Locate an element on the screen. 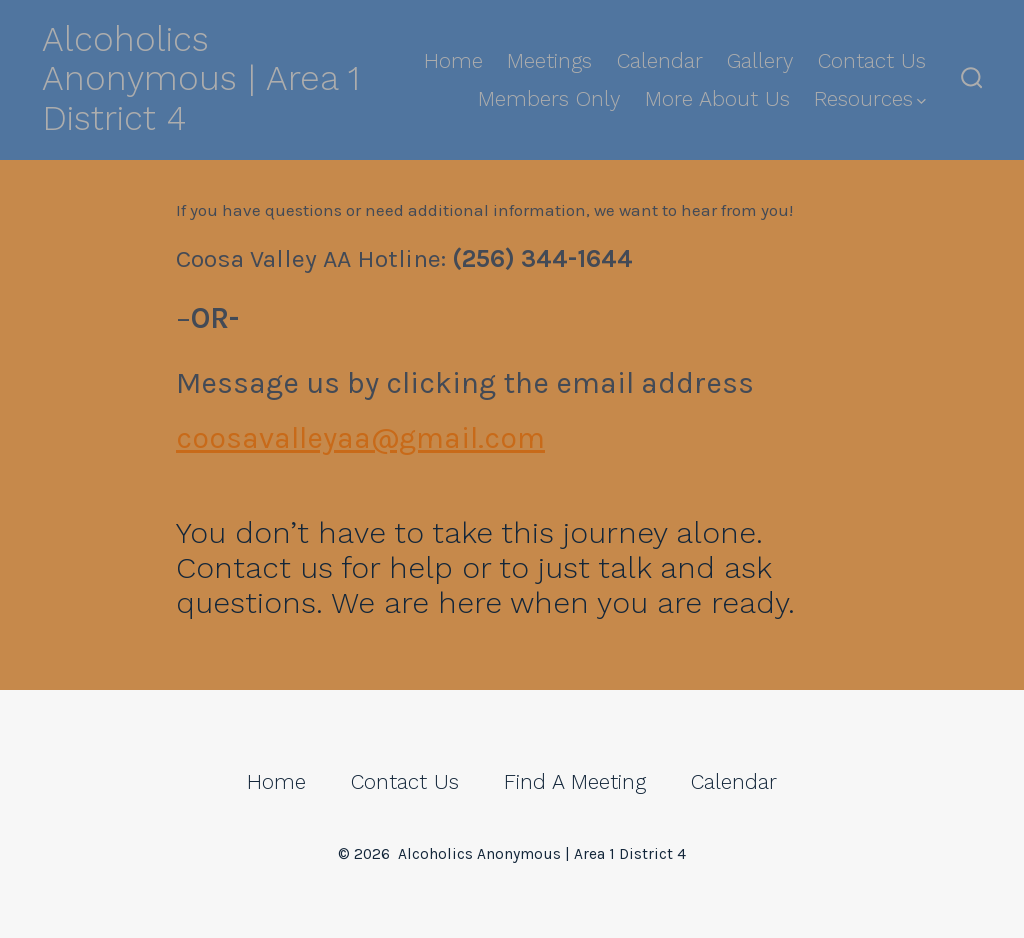 This screenshot has height=938, width=1024. Gallery is located at coordinates (760, 61).